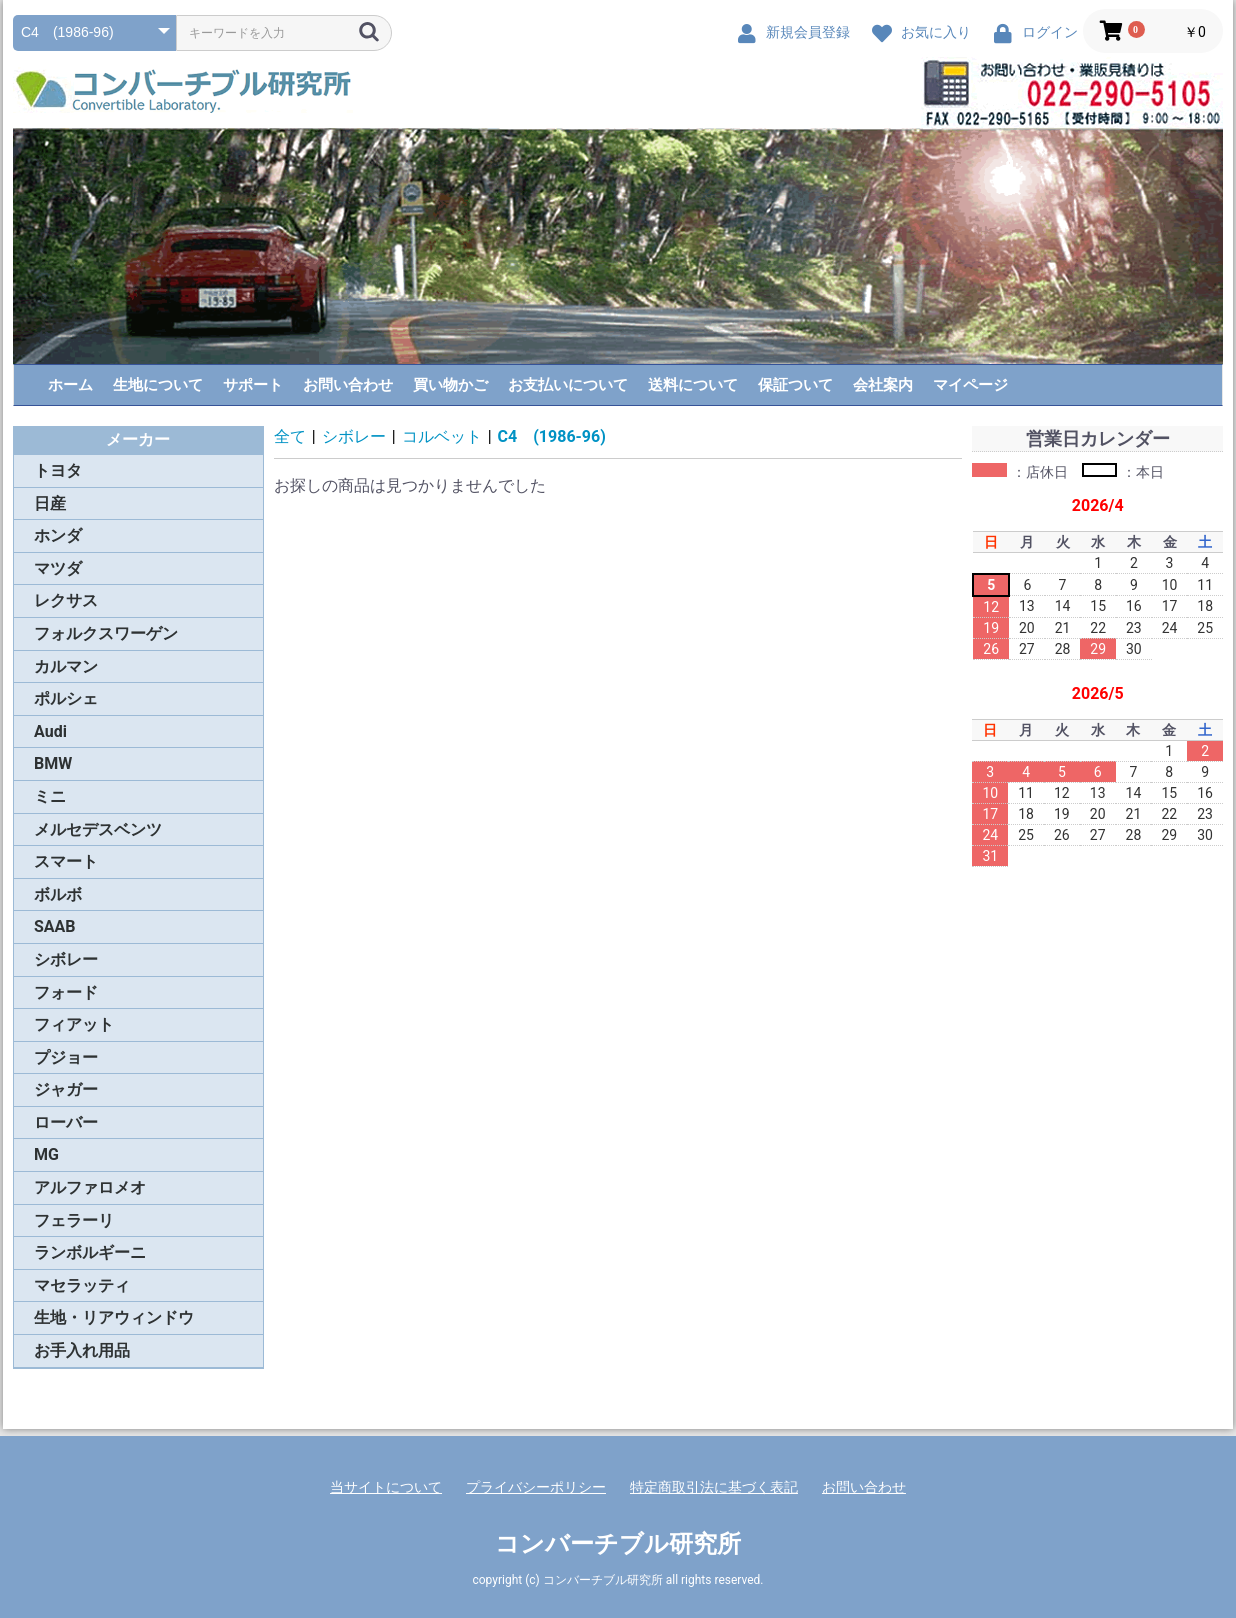 This screenshot has height=1618, width=1236. What do you see at coordinates (66, 1089) in the screenshot?
I see `ジャガー` at bounding box center [66, 1089].